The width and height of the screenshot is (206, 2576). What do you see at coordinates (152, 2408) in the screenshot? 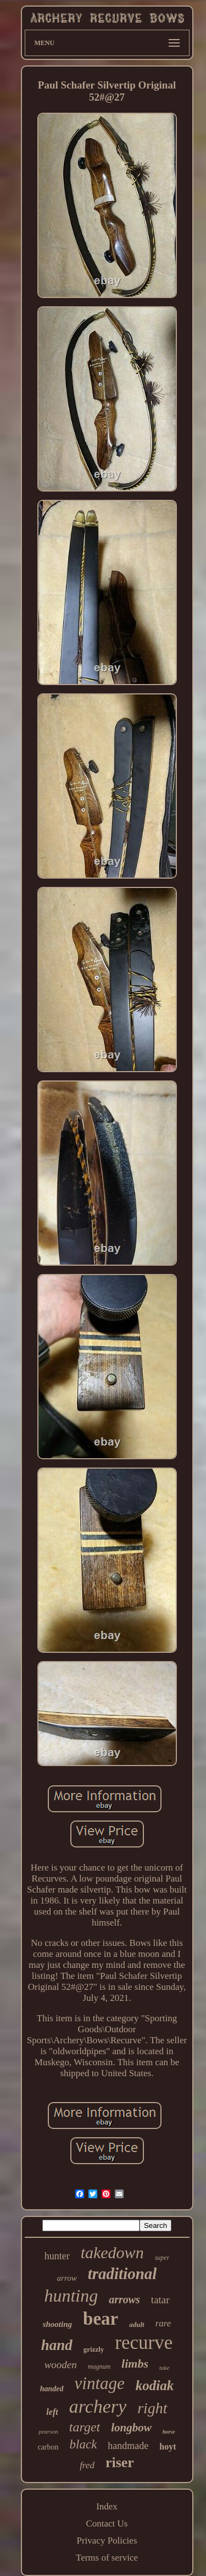
I see `right` at bounding box center [152, 2408].